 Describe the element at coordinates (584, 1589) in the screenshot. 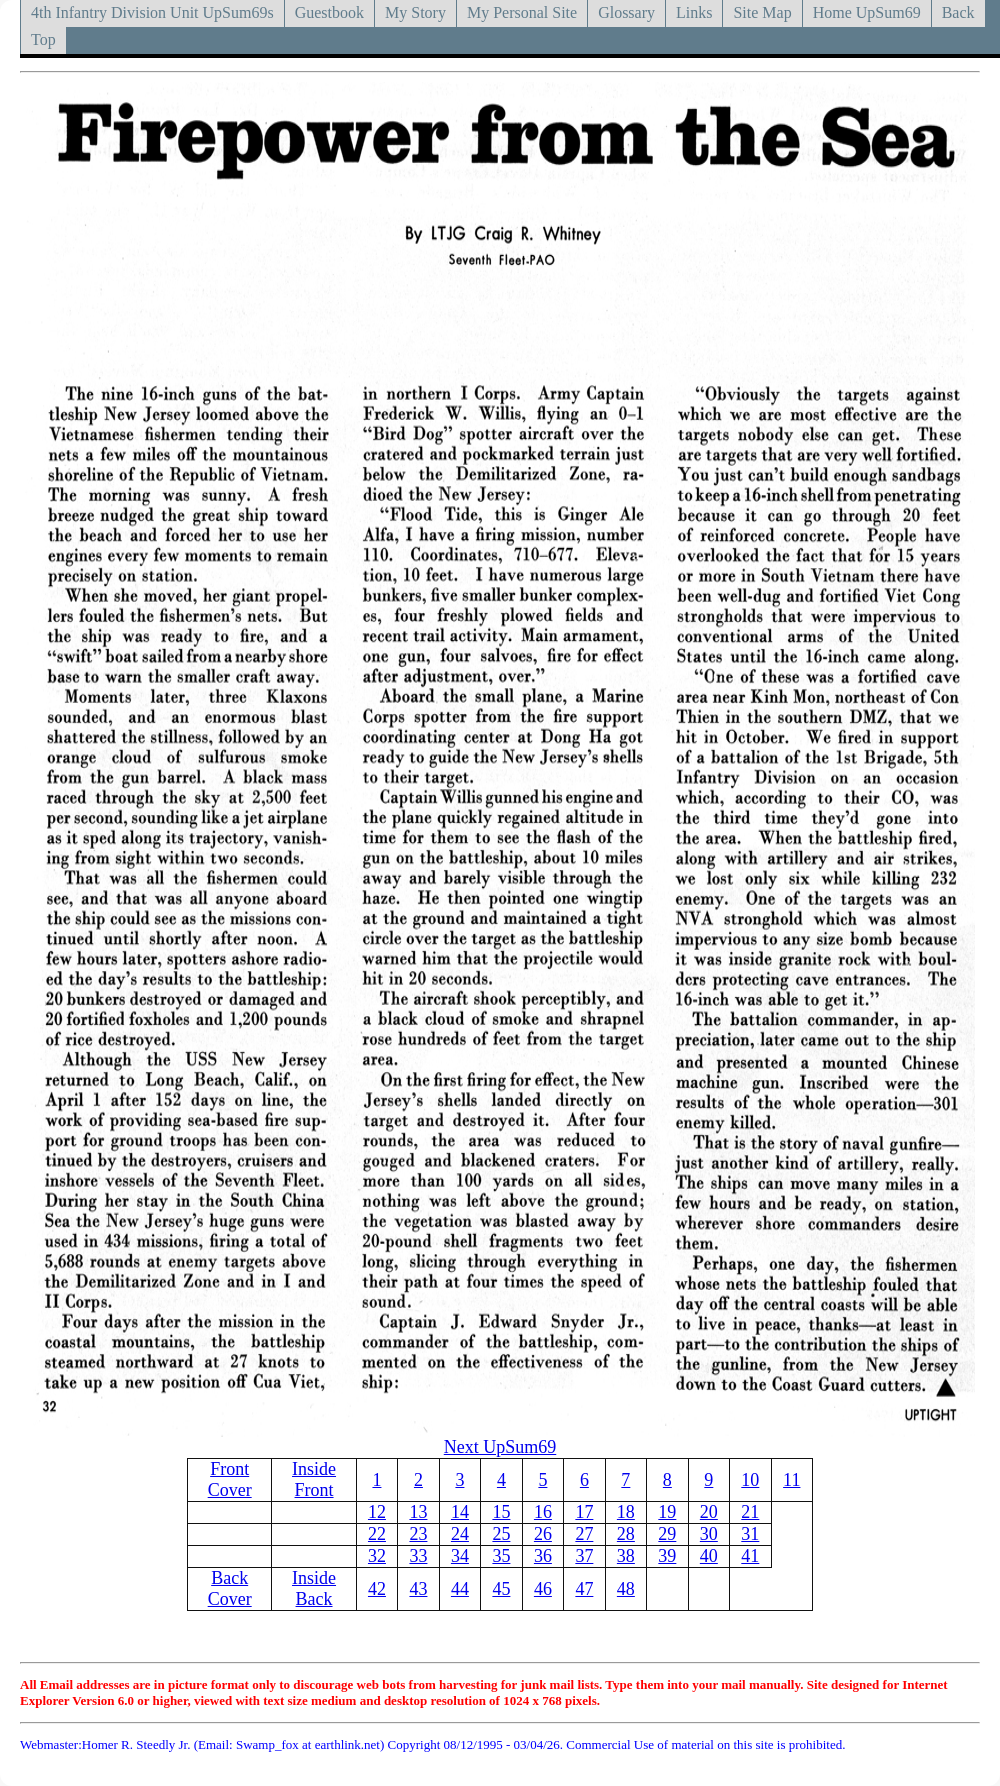

I see `47` at that location.